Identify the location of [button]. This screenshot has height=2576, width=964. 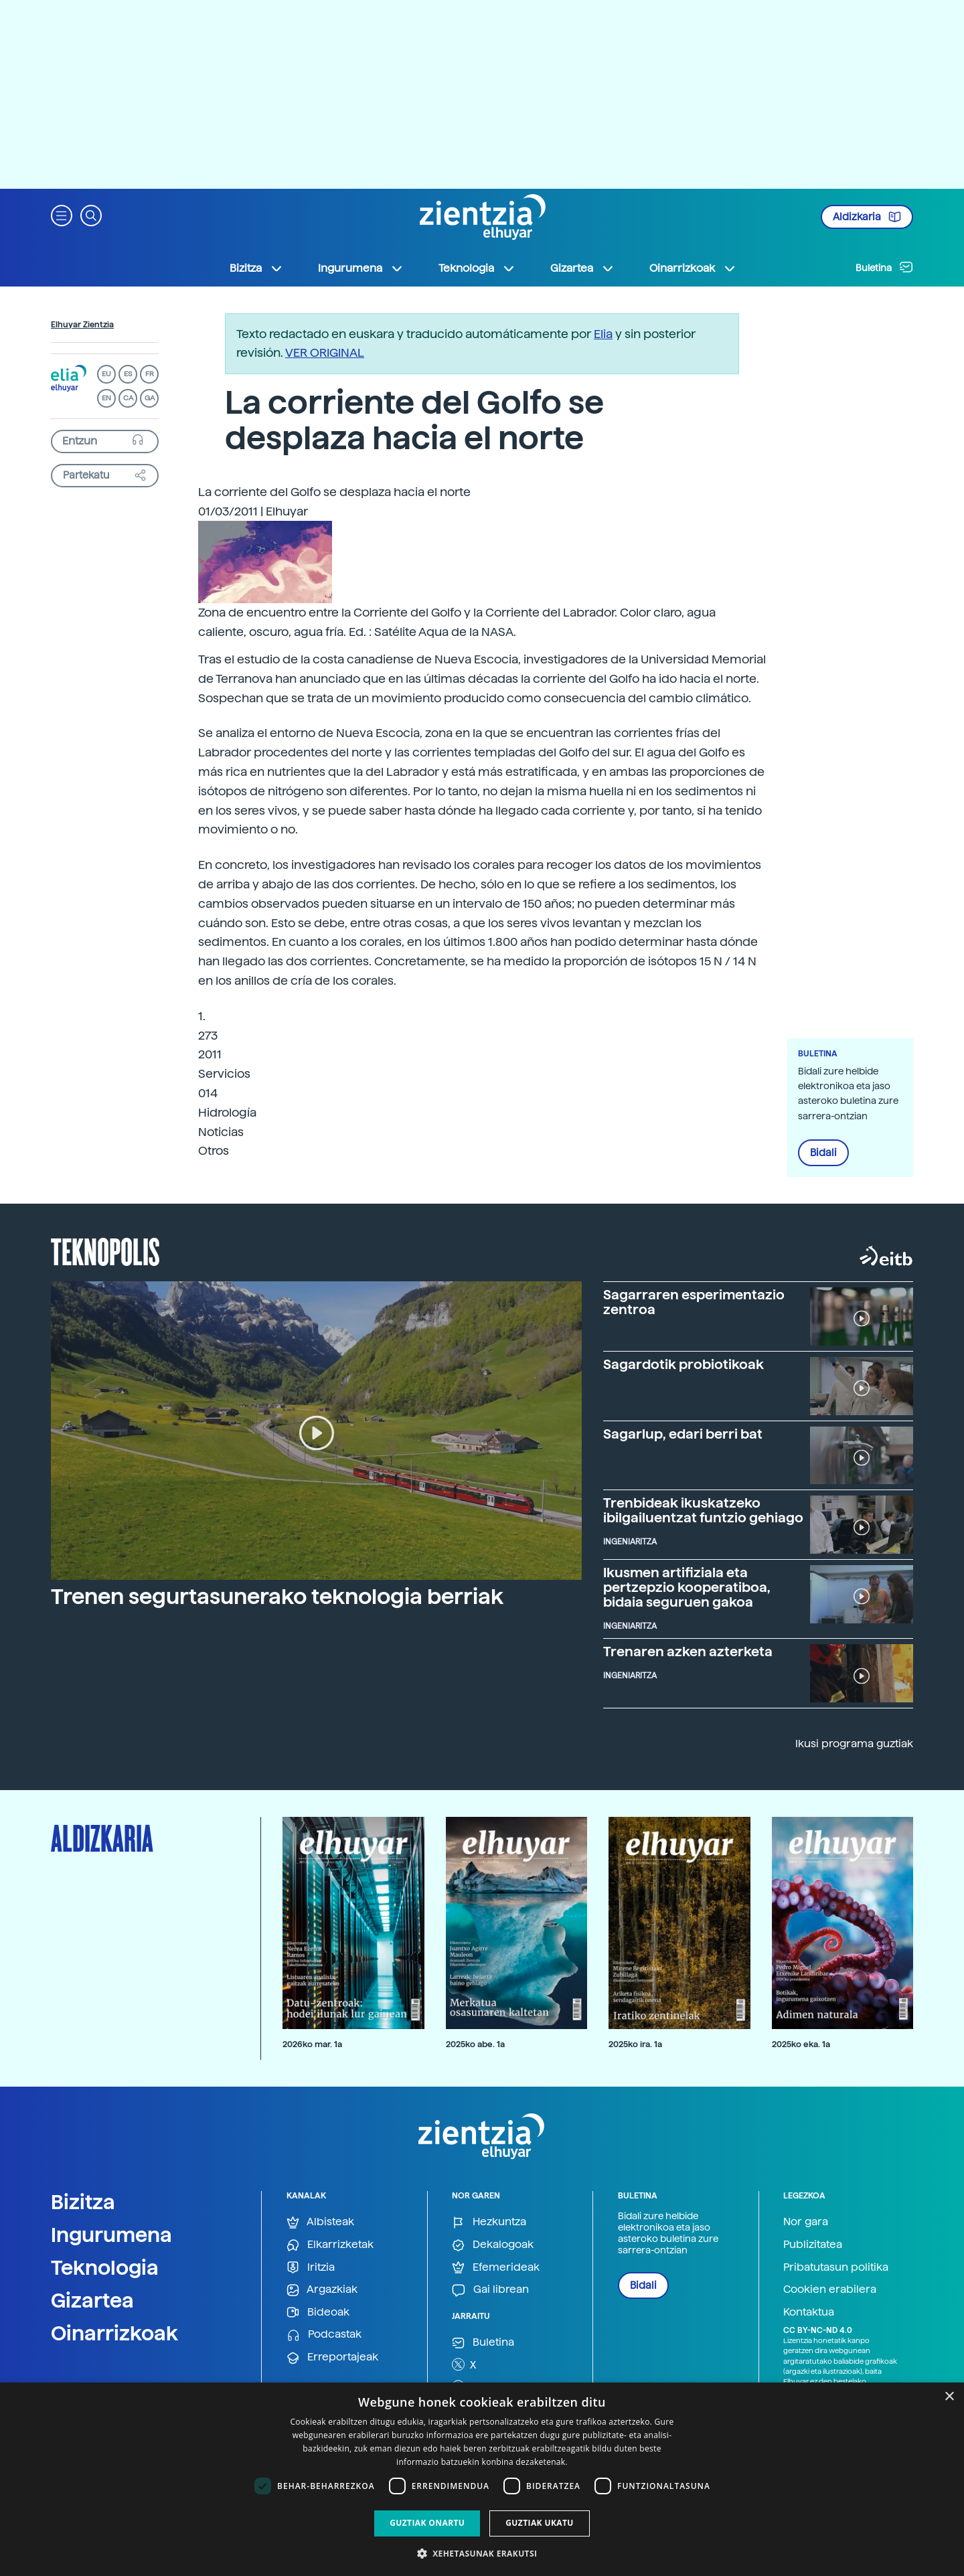
(61, 215).